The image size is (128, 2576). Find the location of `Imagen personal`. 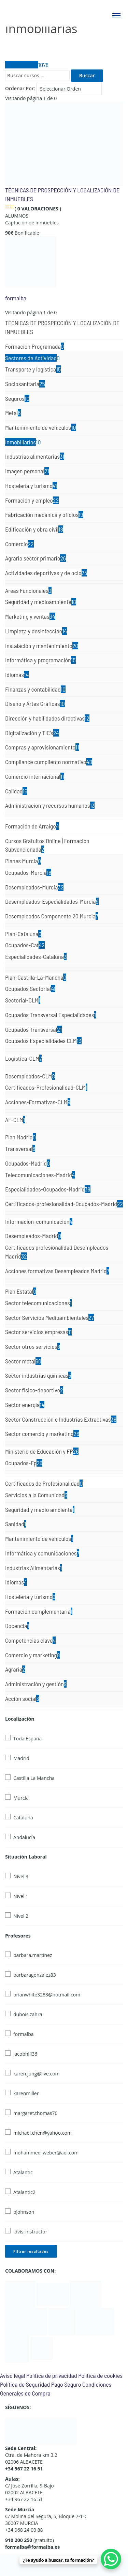

Imagen personal is located at coordinates (27, 471).